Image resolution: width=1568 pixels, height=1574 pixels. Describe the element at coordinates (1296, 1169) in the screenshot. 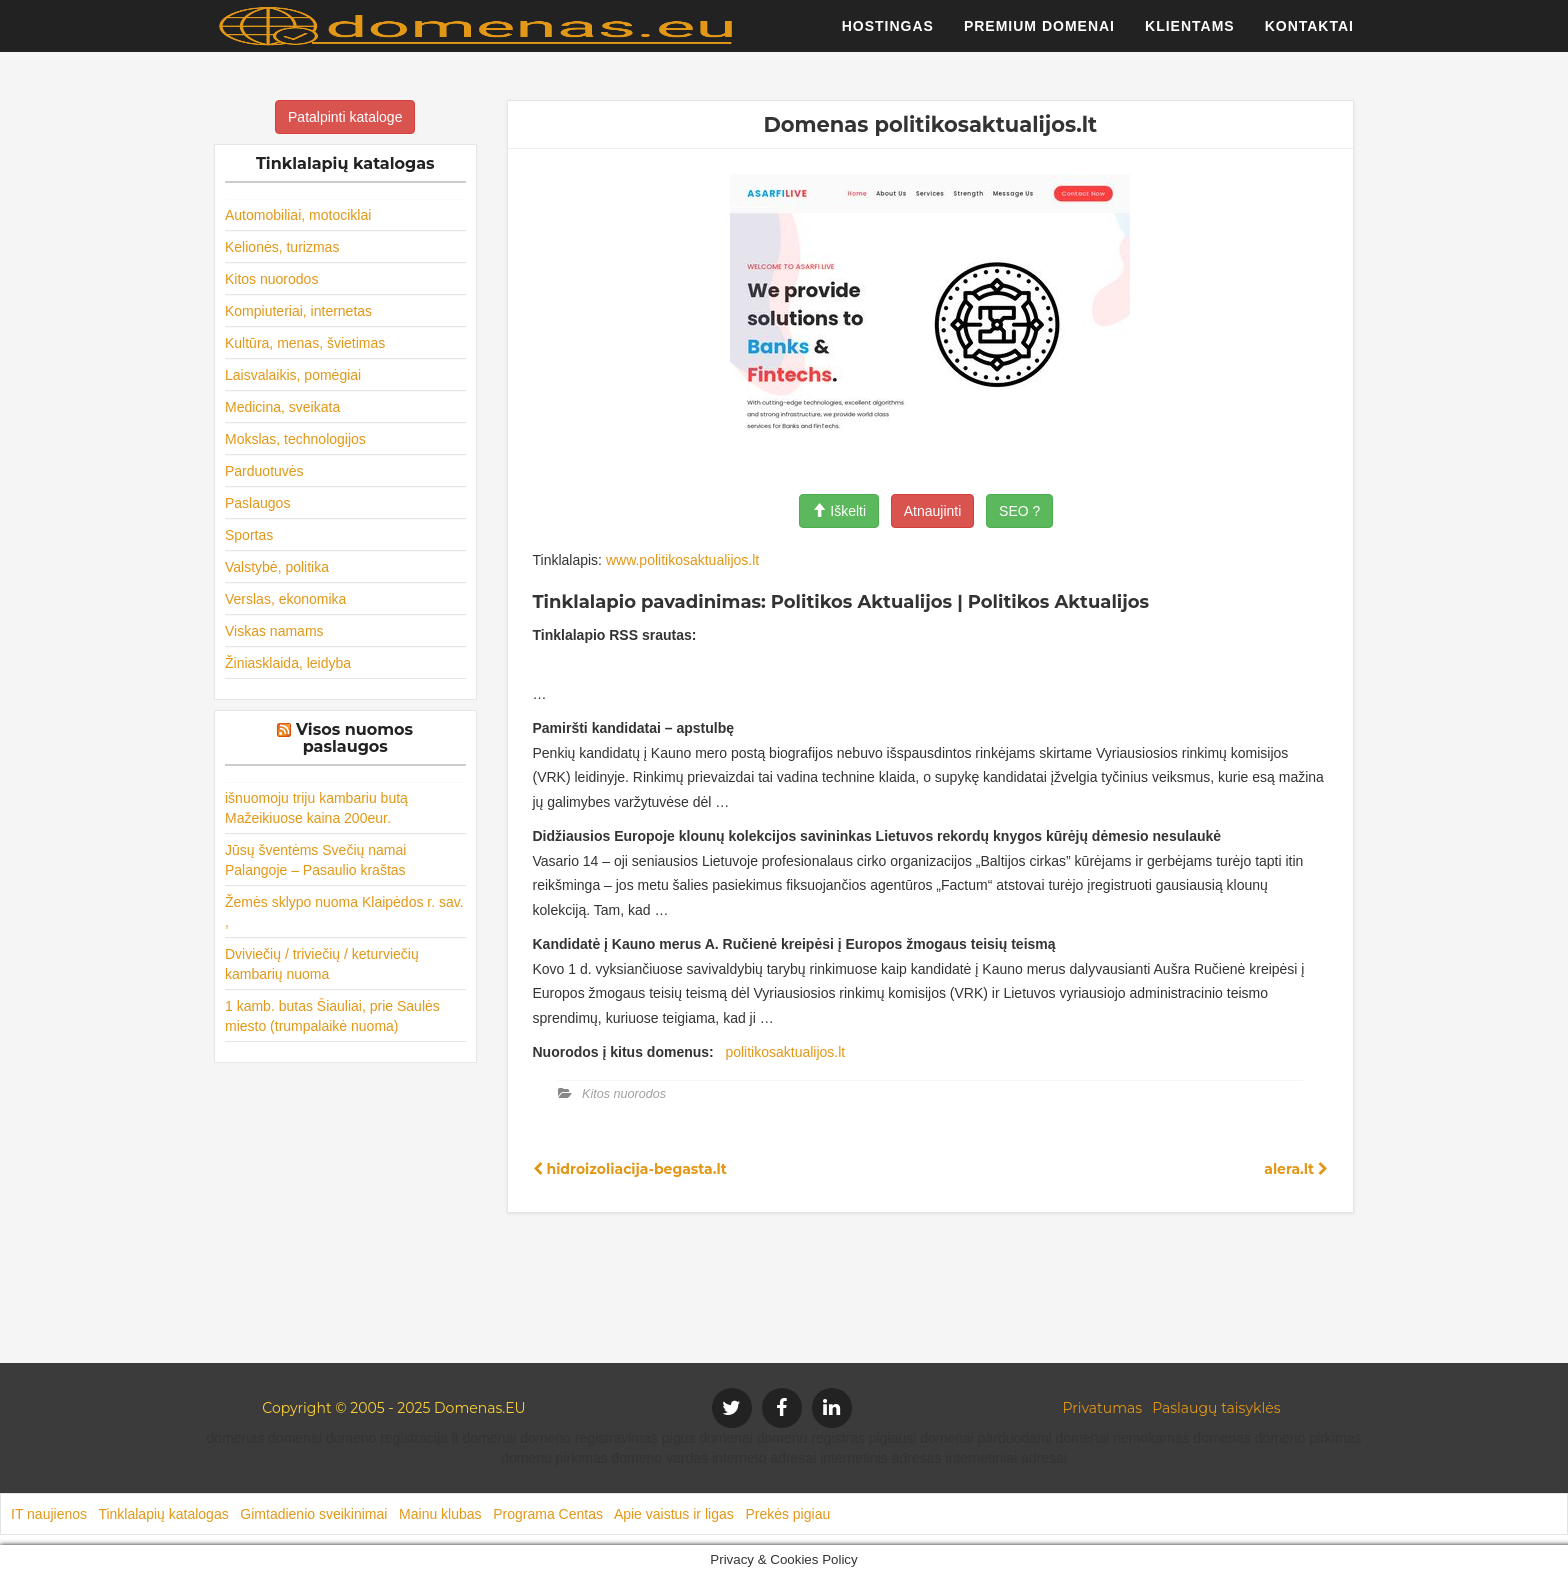

I see `alera.lt` at that location.